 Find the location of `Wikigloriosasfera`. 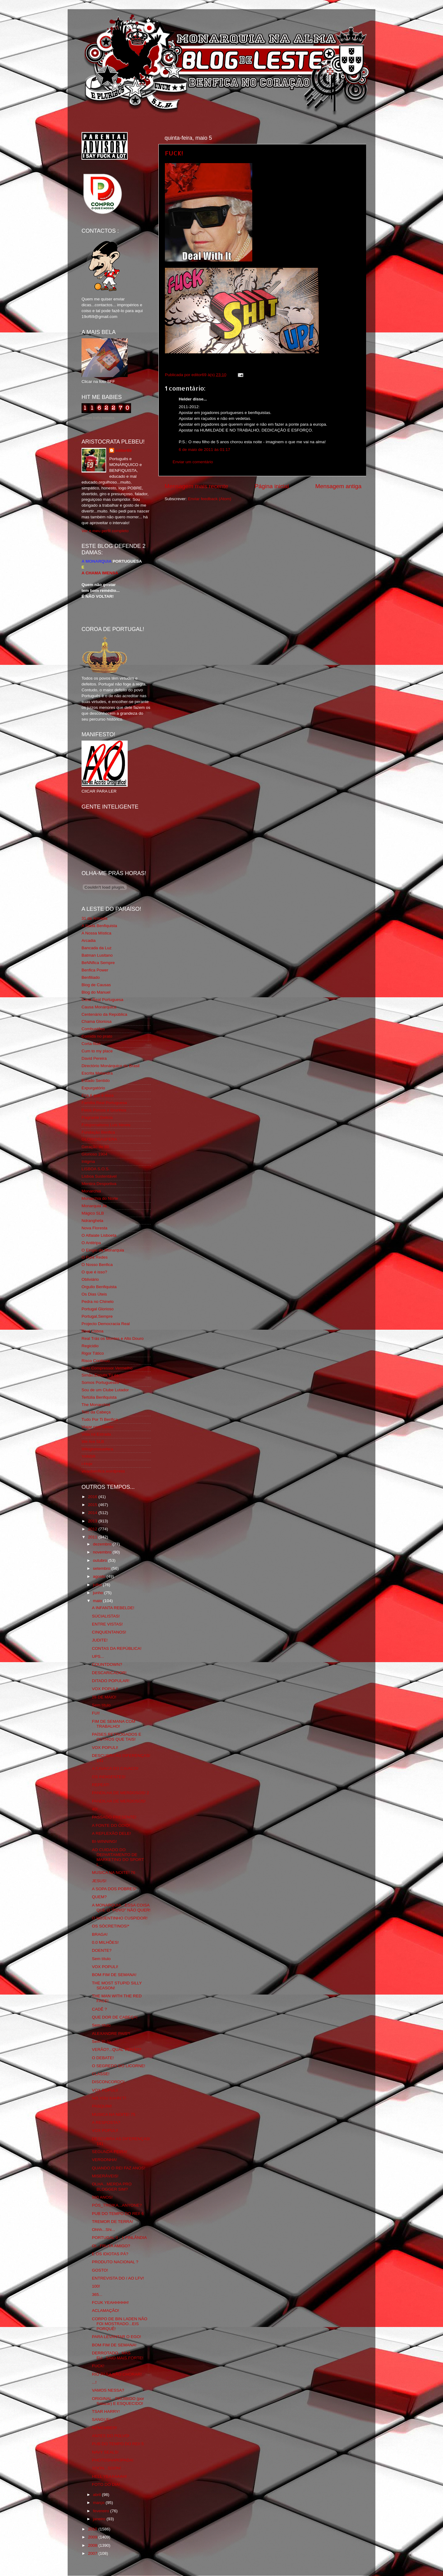

Wikigloriosasfera is located at coordinates (97, 1449).